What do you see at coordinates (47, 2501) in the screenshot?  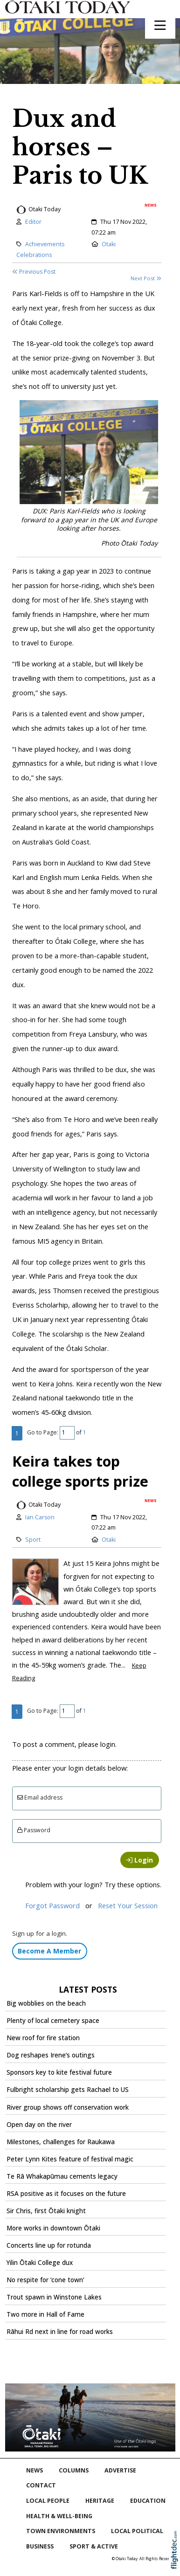 I see `Local People` at bounding box center [47, 2501].